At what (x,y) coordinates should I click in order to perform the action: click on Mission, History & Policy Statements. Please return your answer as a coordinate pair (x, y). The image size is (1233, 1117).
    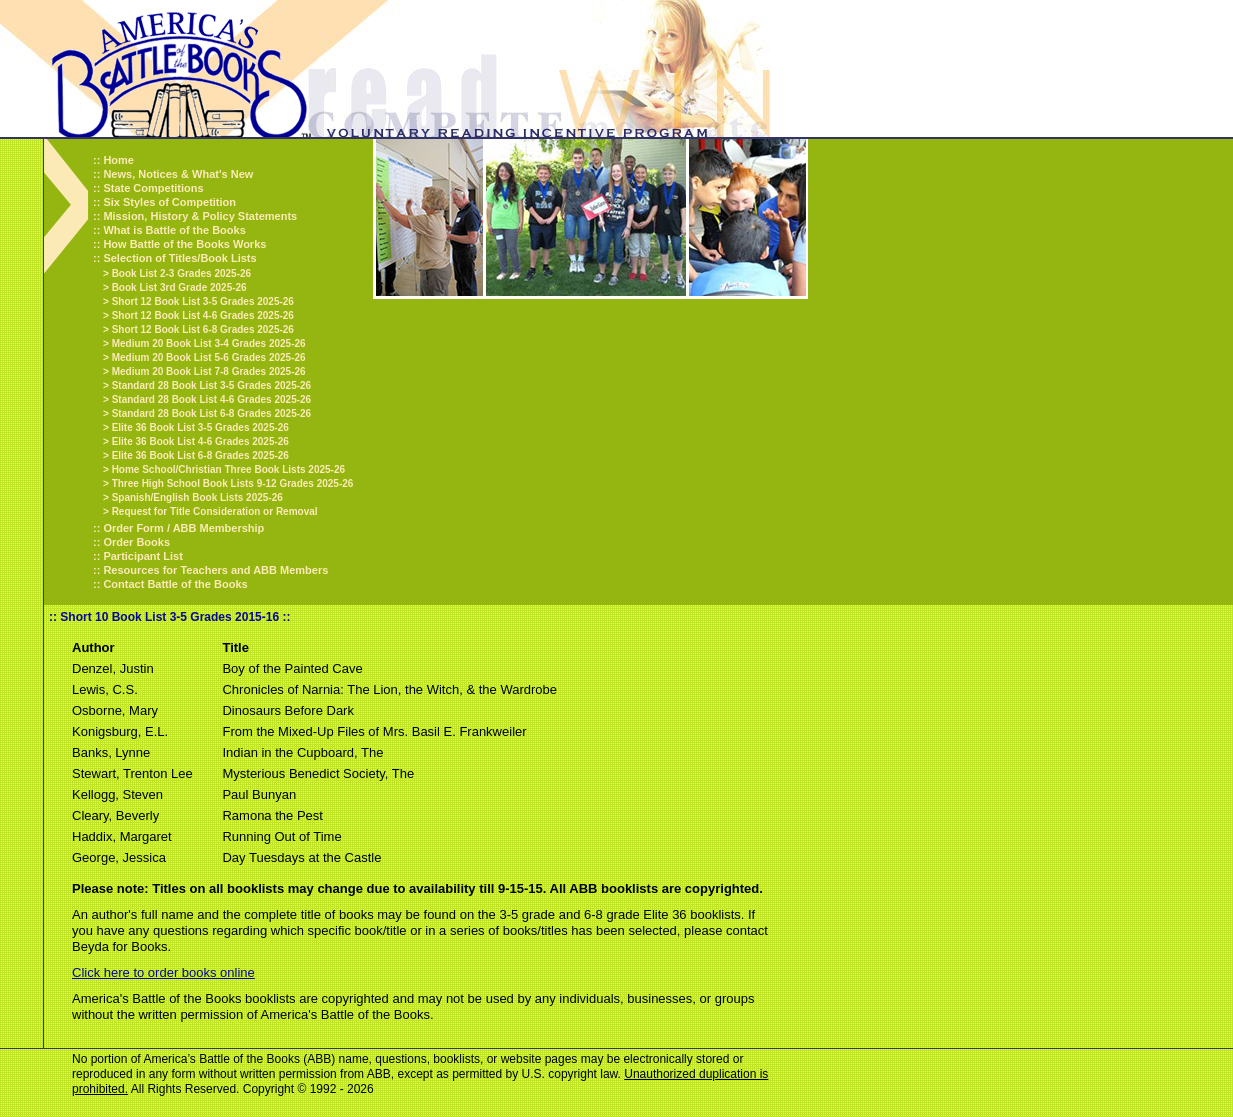
    Looking at the image, I should click on (200, 216).